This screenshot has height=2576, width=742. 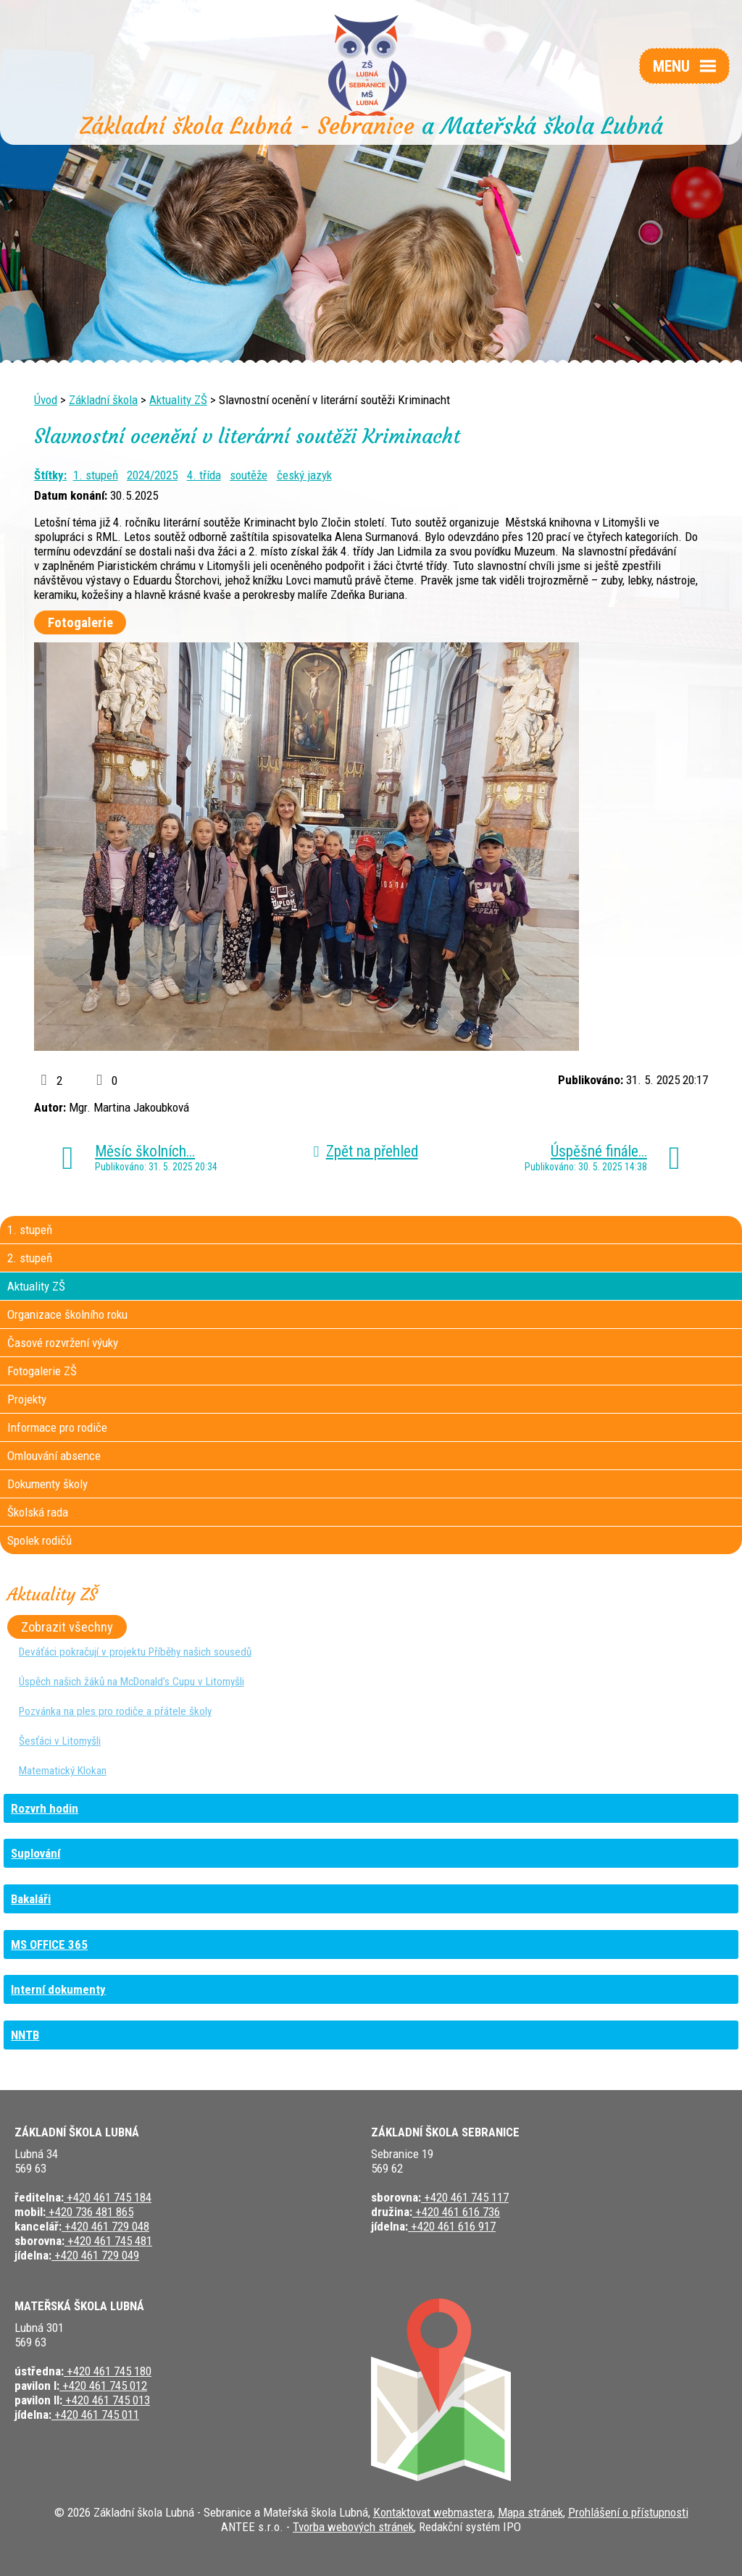 I want to click on Organizace školního roku, so click(x=67, y=1314).